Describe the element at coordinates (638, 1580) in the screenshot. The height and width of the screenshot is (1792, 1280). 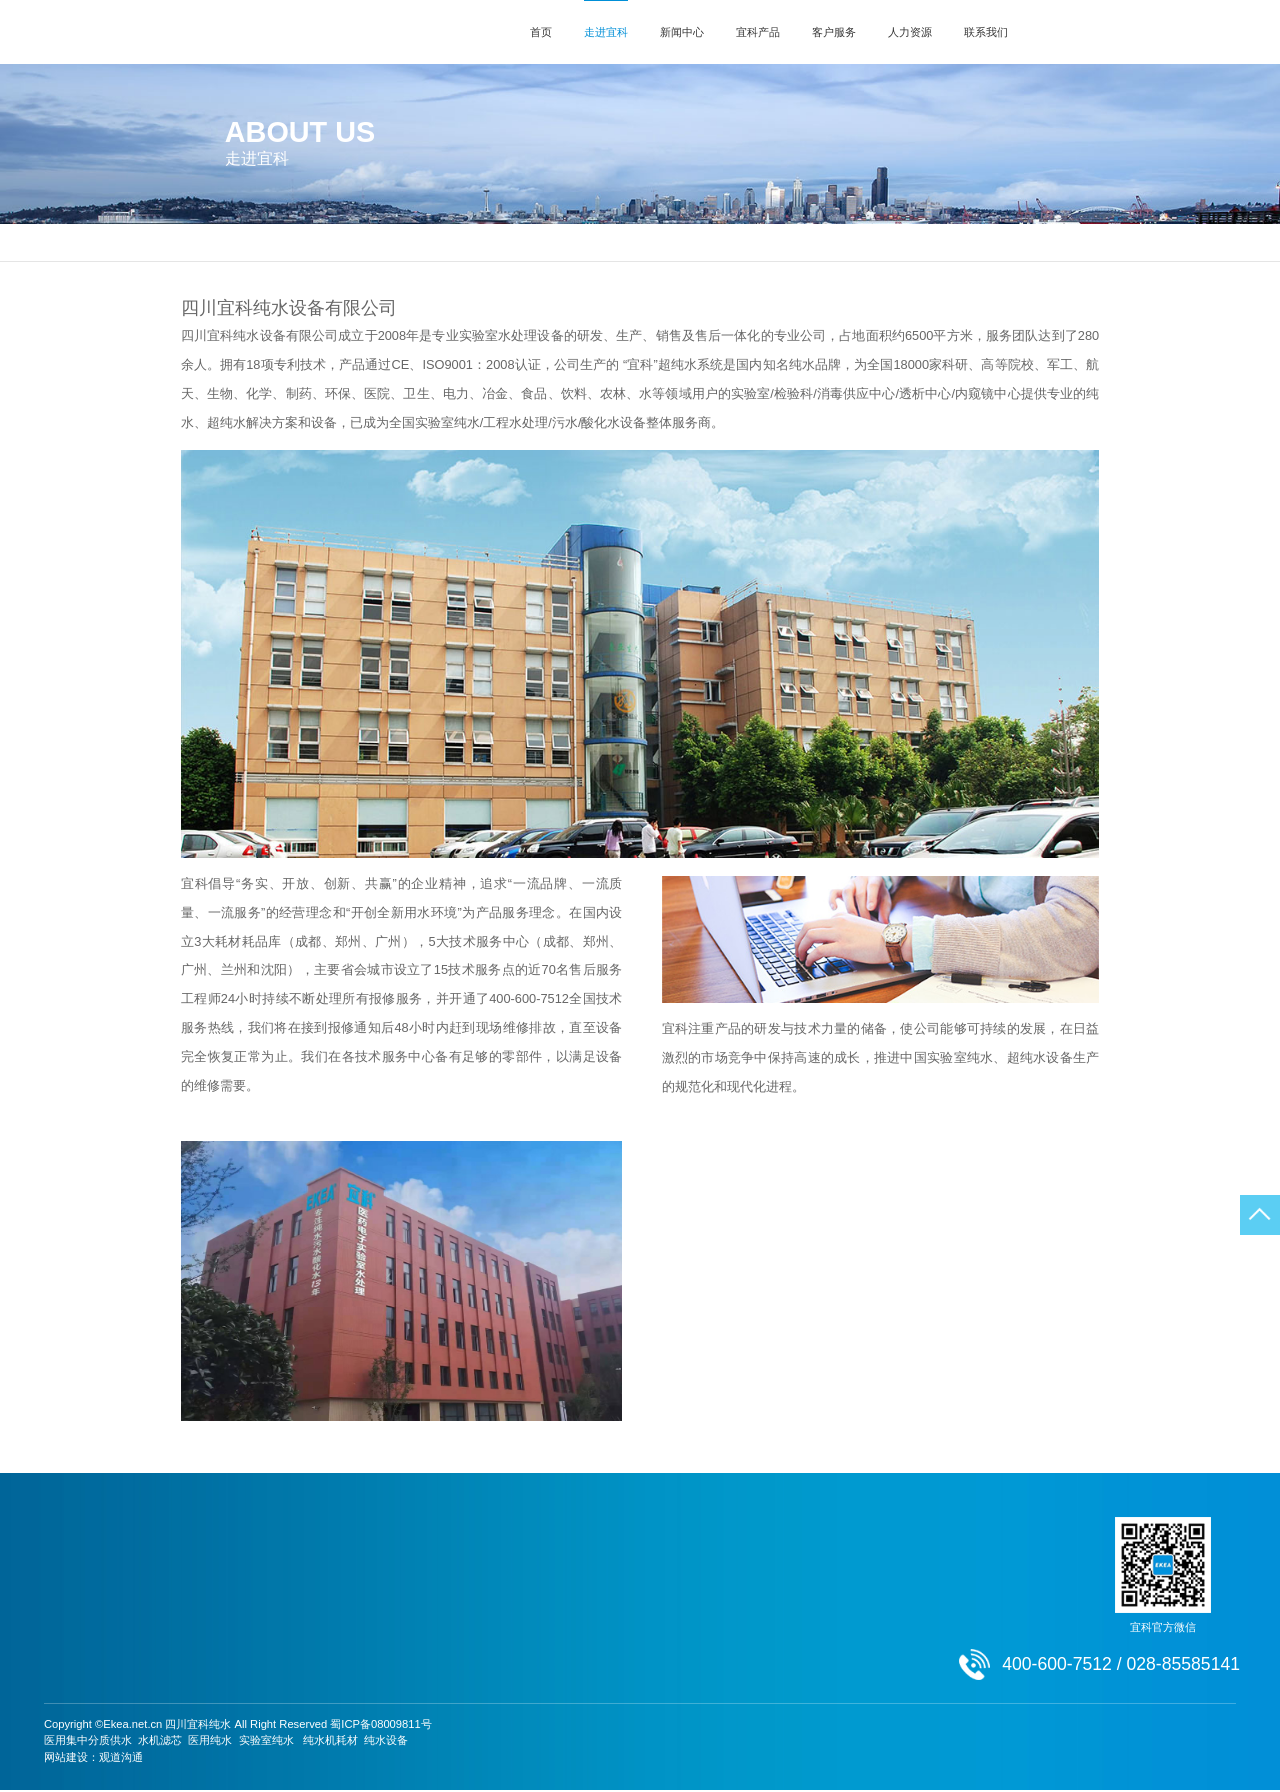
I see `人才培养` at that location.